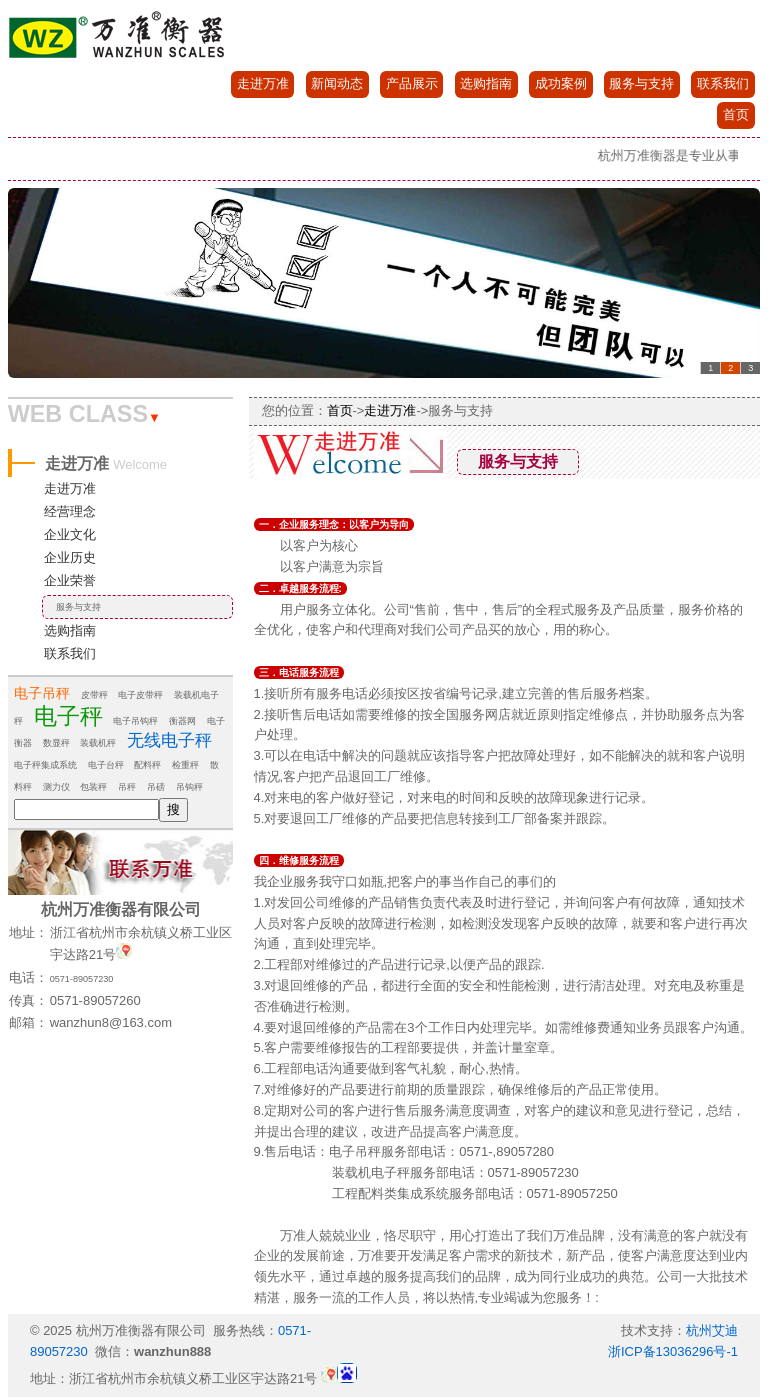 The image size is (768, 1397). Describe the element at coordinates (45, 765) in the screenshot. I see `电子秤集成系统` at that location.